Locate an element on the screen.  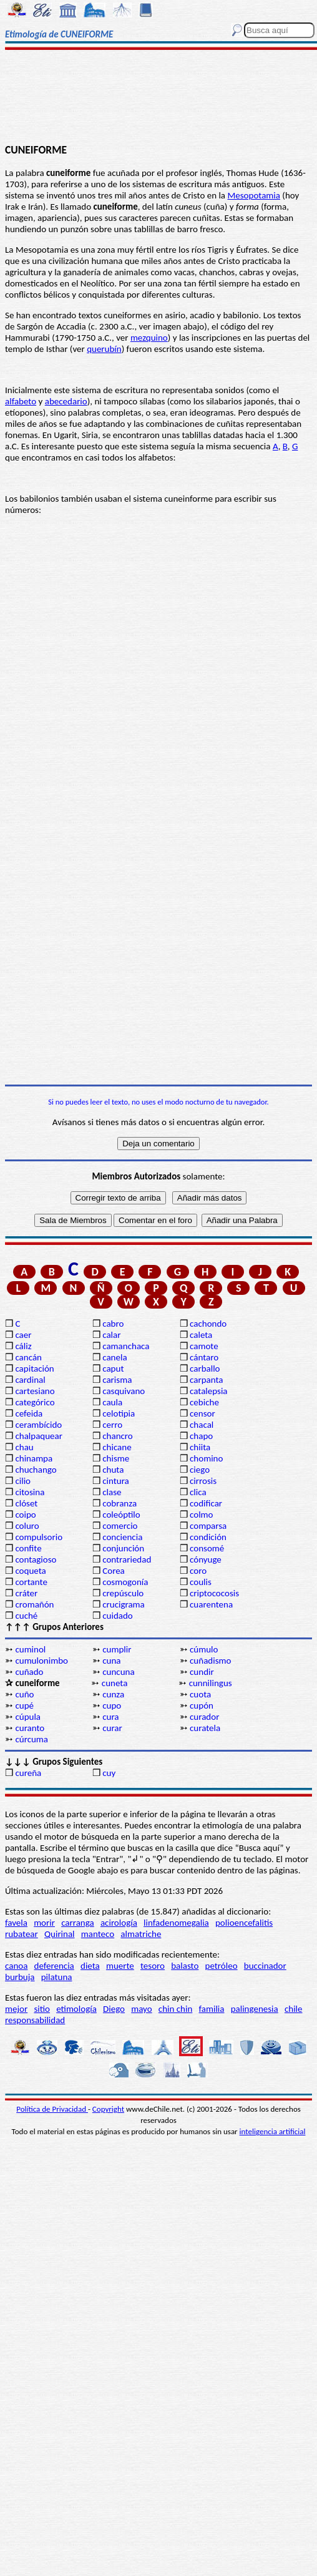
cancán is located at coordinates (28, 1357).